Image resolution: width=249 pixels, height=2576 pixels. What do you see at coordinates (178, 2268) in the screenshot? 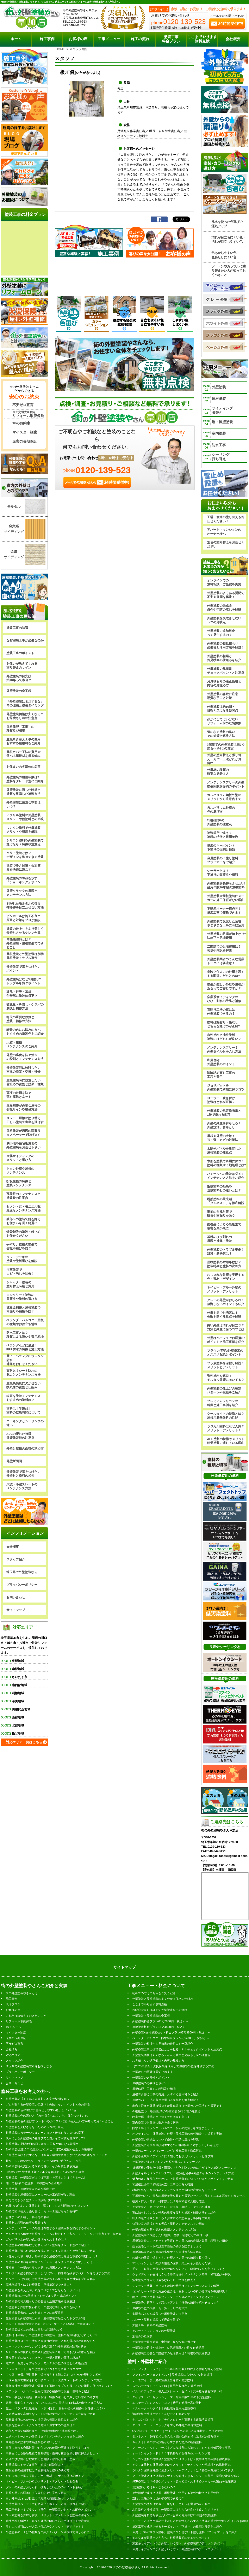
I see `手すり、鉄柵の塗装で劣化や錆びを防いで、建物の安全を守りましょう` at bounding box center [178, 2268].